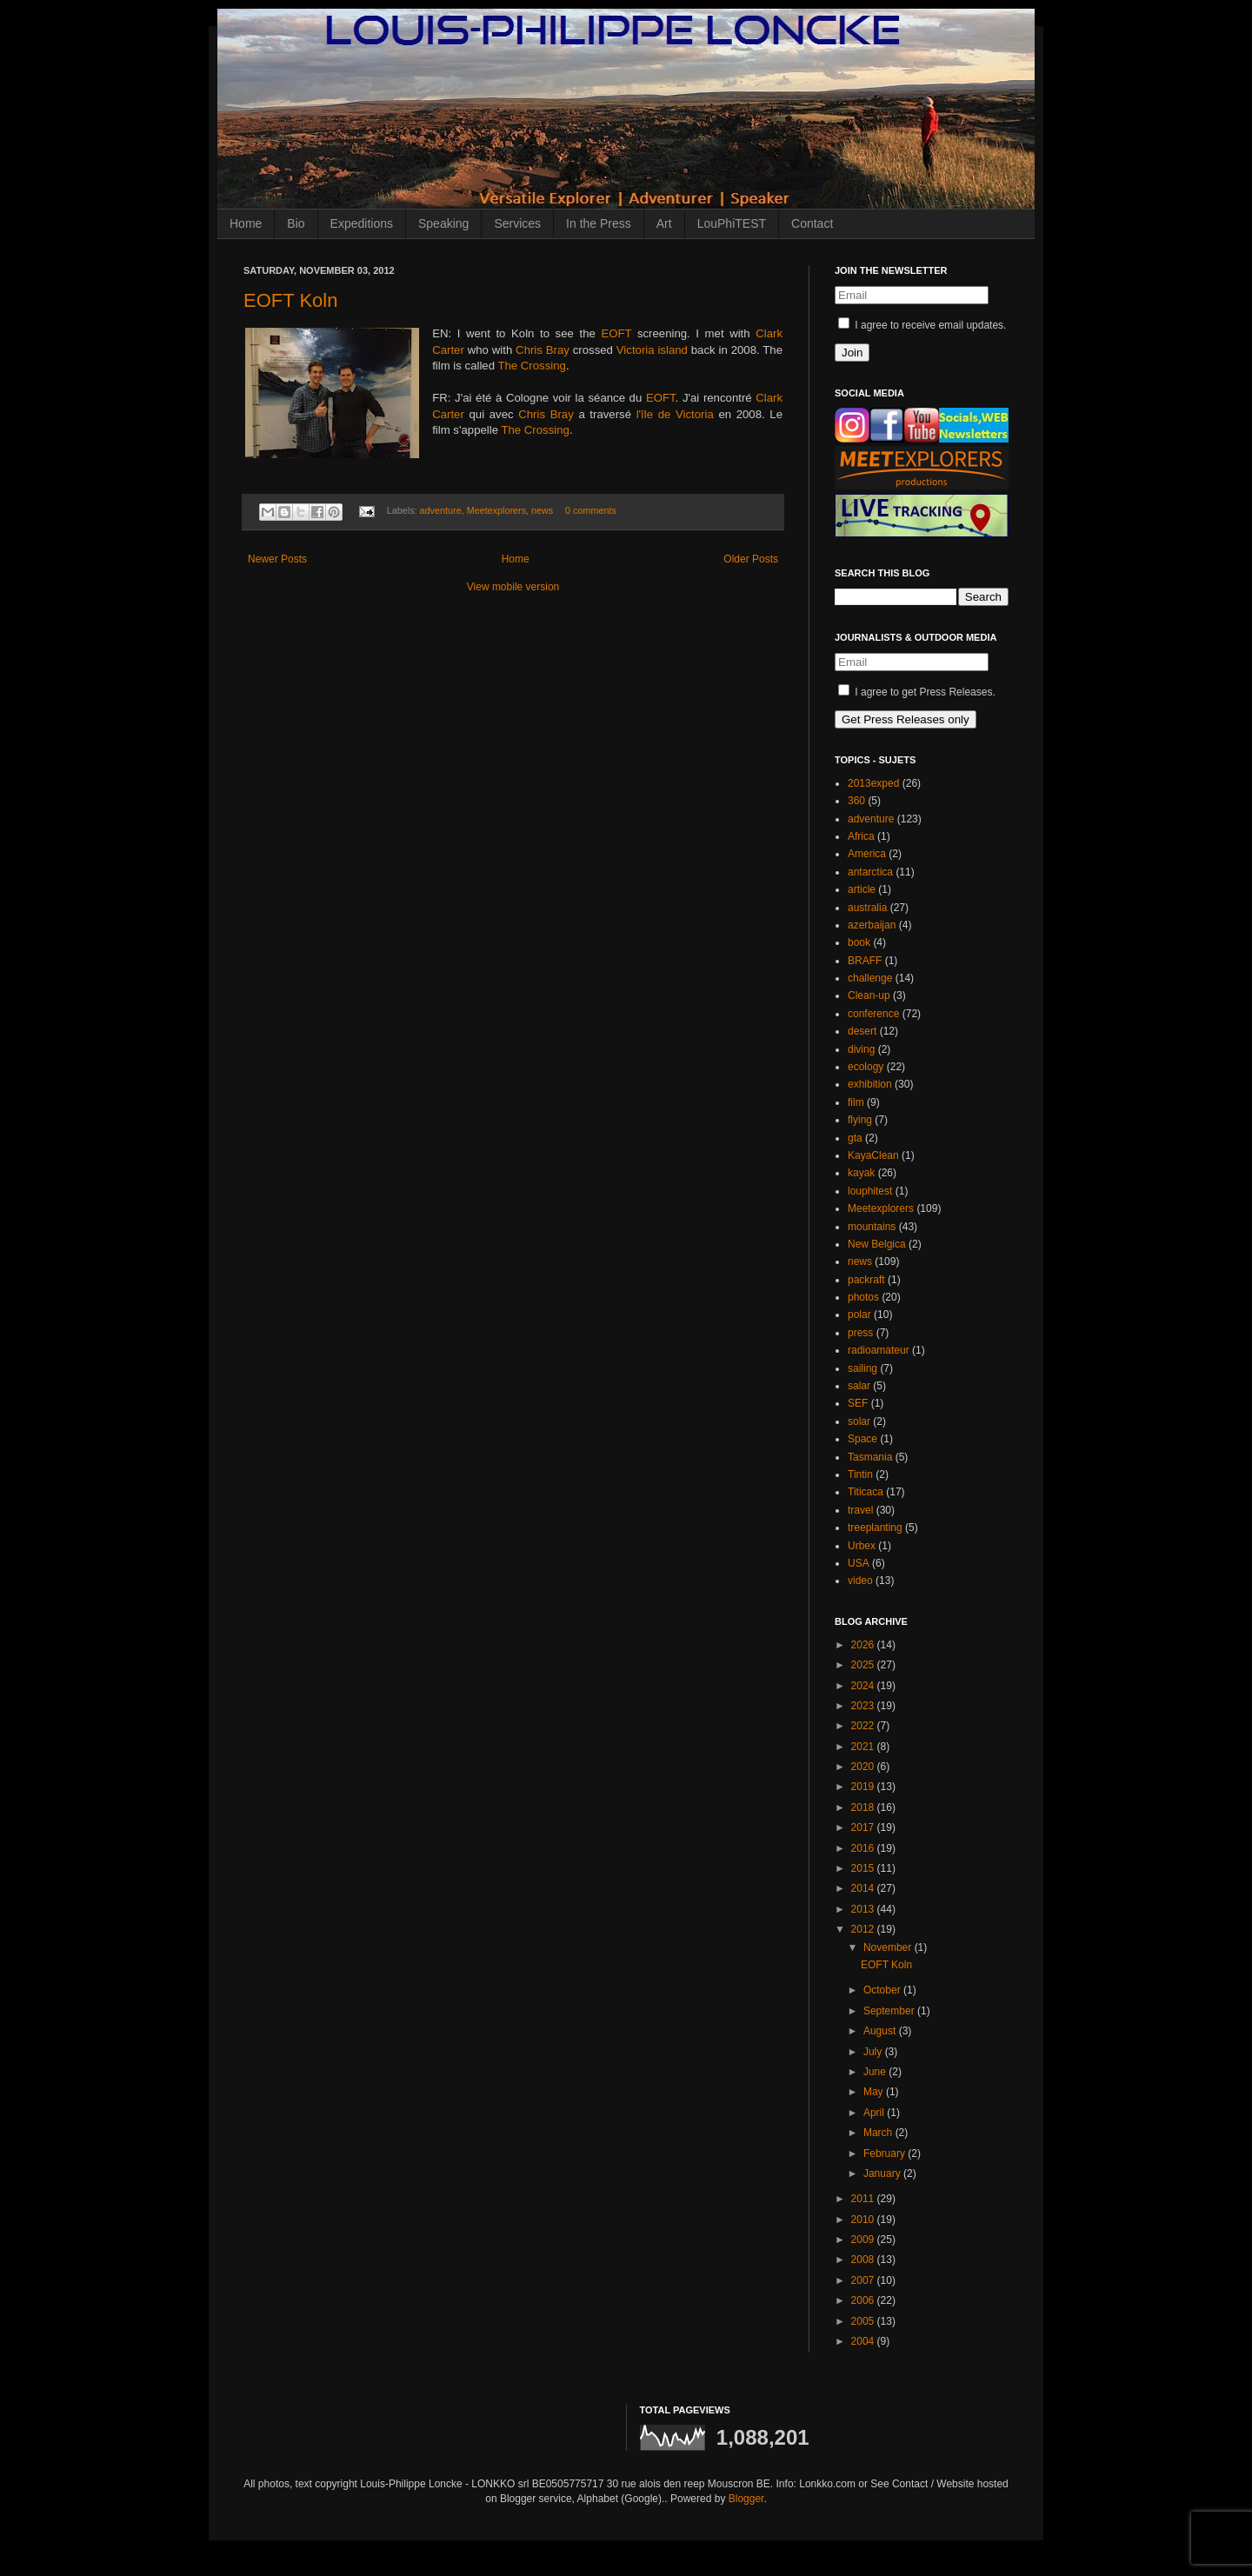 The width and height of the screenshot is (1252, 2576). Describe the element at coordinates (864, 1706) in the screenshot. I see `2023` at that location.